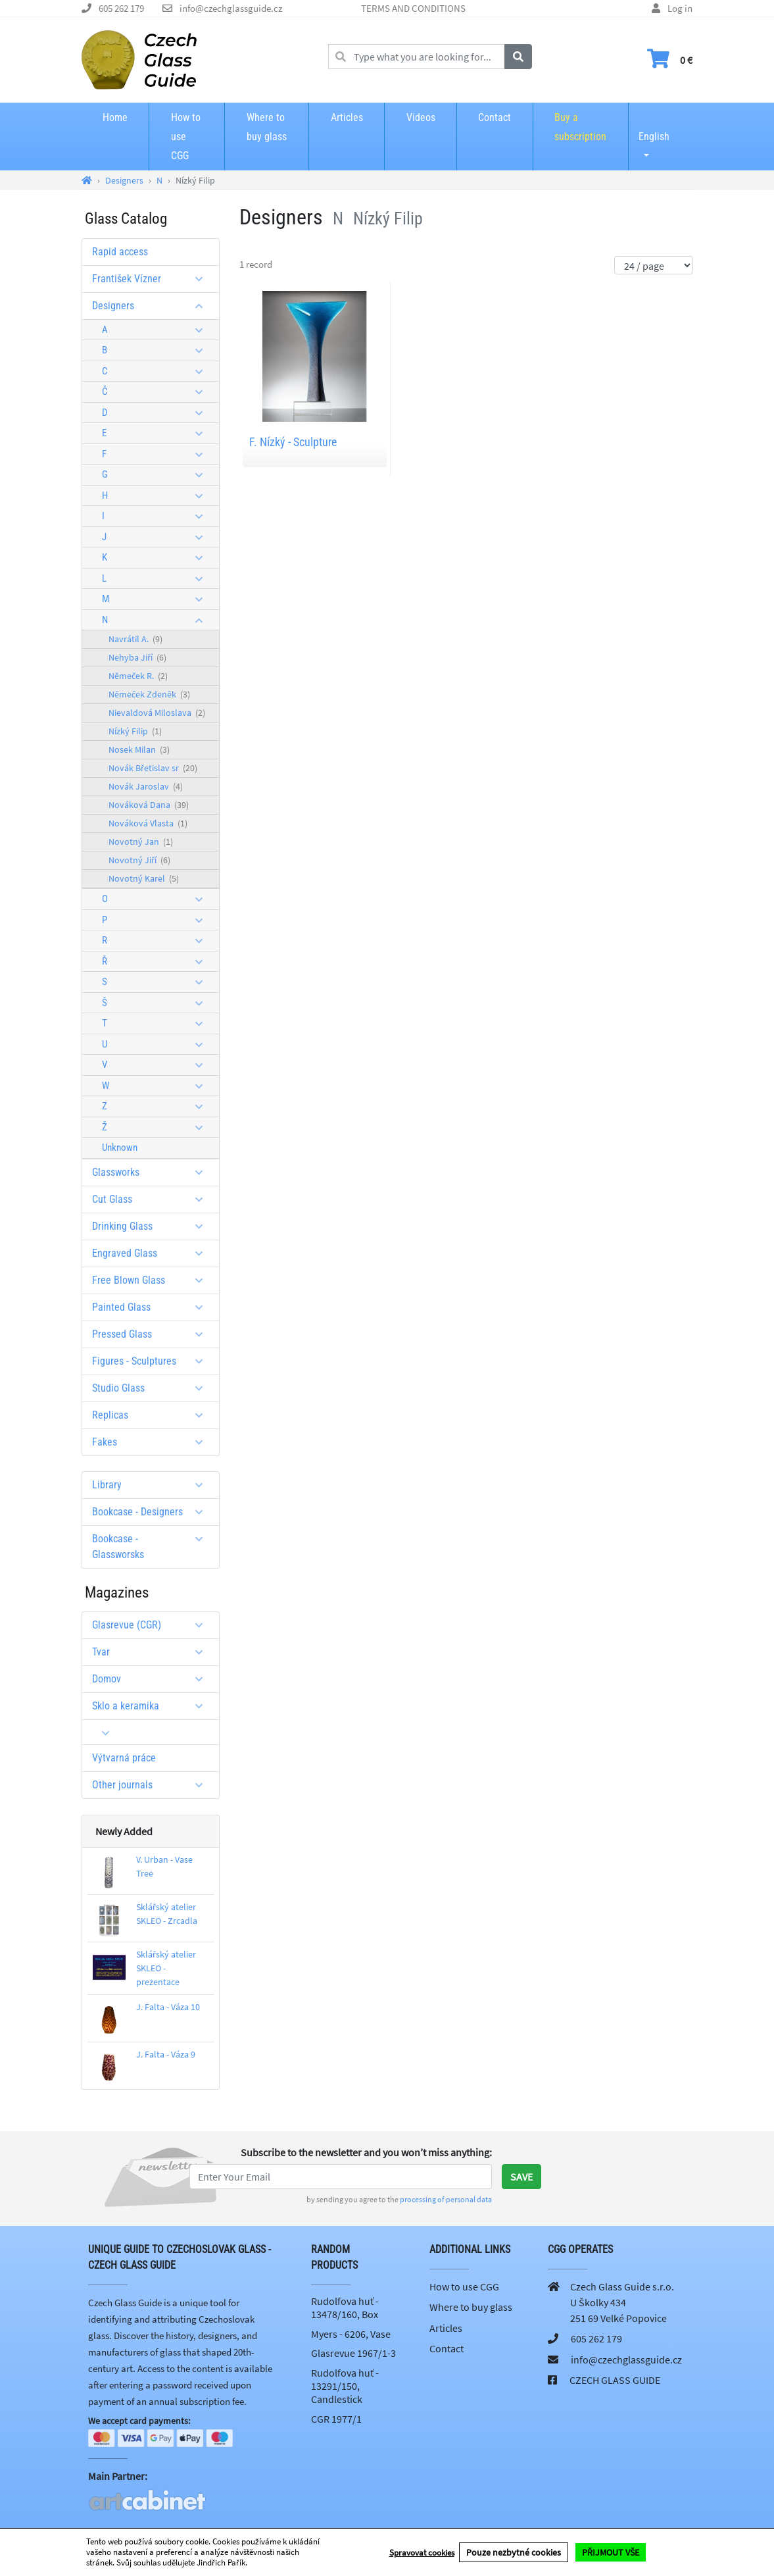 This screenshot has width=774, height=2576. I want to click on Library, so click(152, 1484).